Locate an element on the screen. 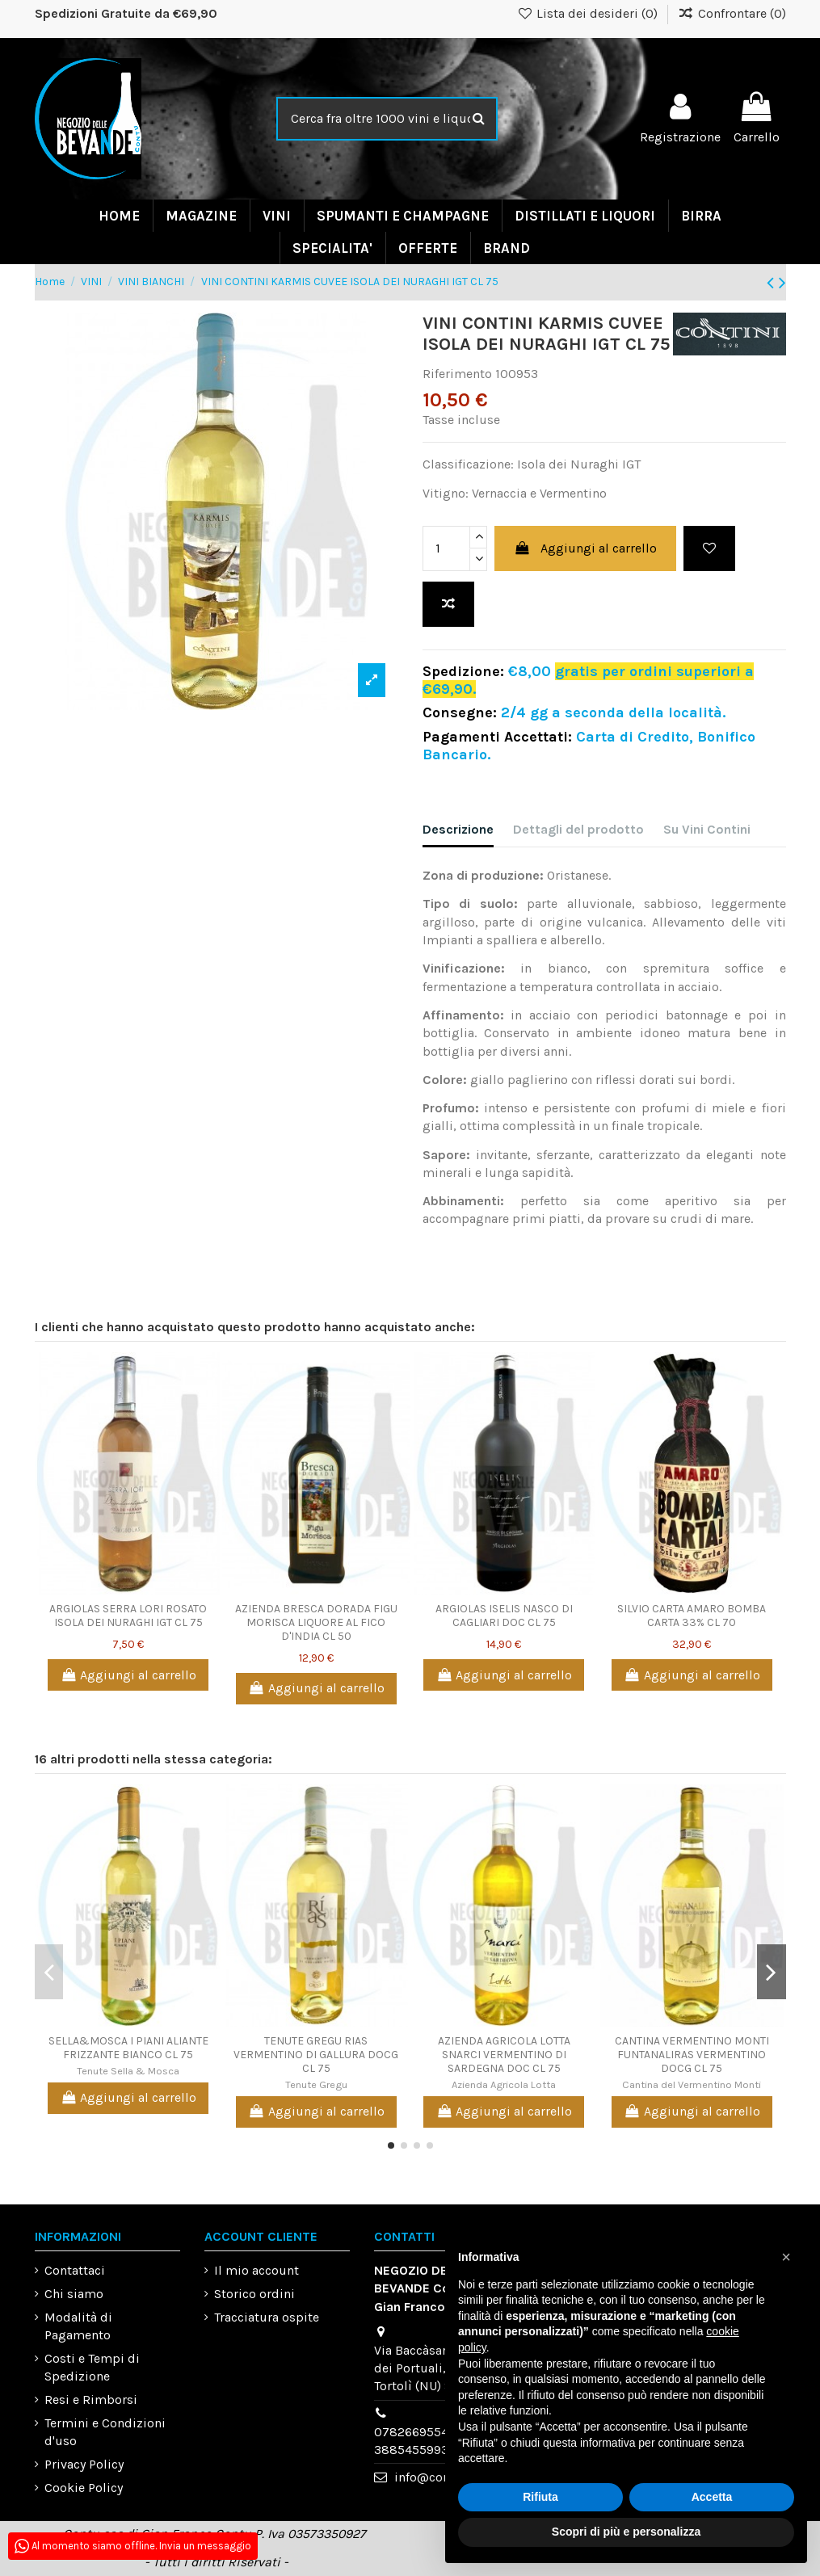 This screenshot has height=2576, width=820. Resi e Rimborsi is located at coordinates (90, 2399).